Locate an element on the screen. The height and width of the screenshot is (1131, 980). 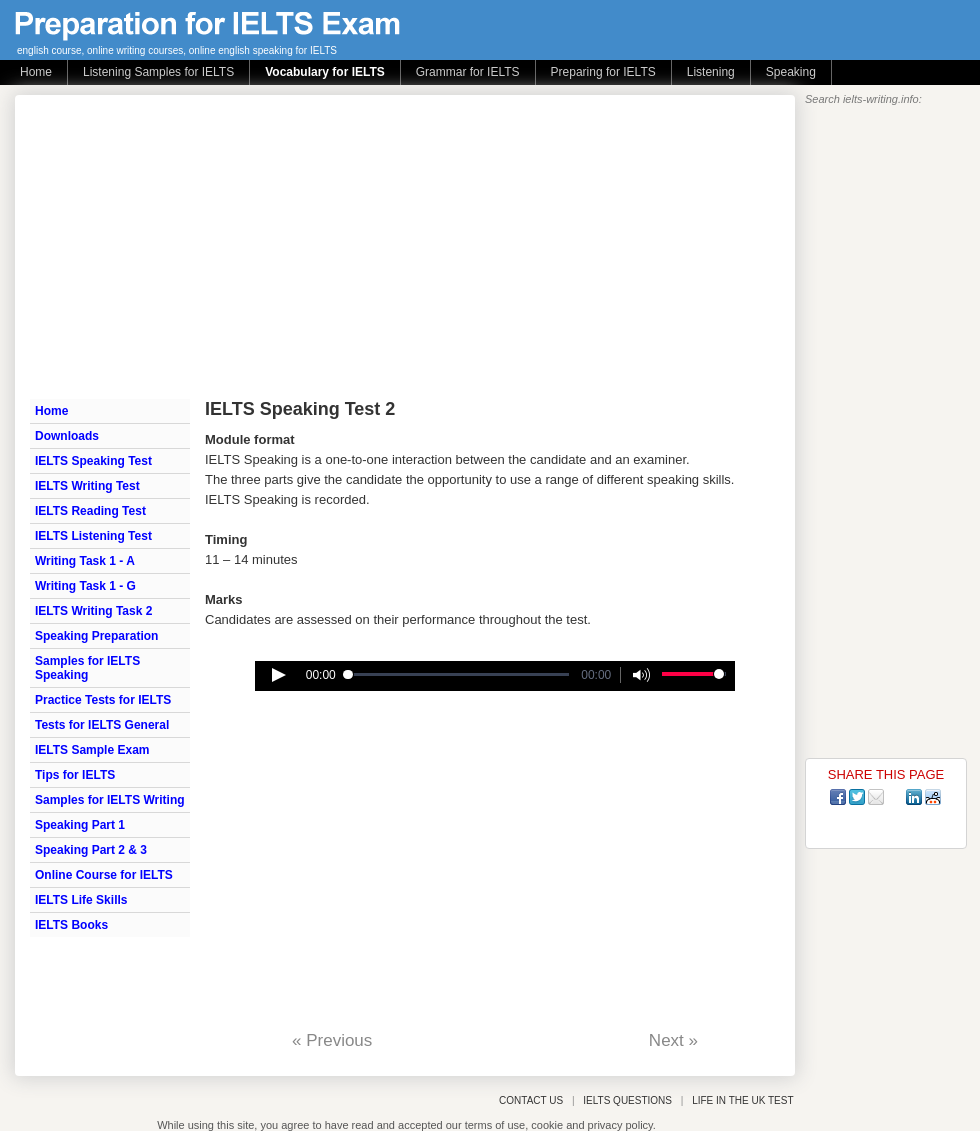
Tips for IELTS is located at coordinates (75, 775).